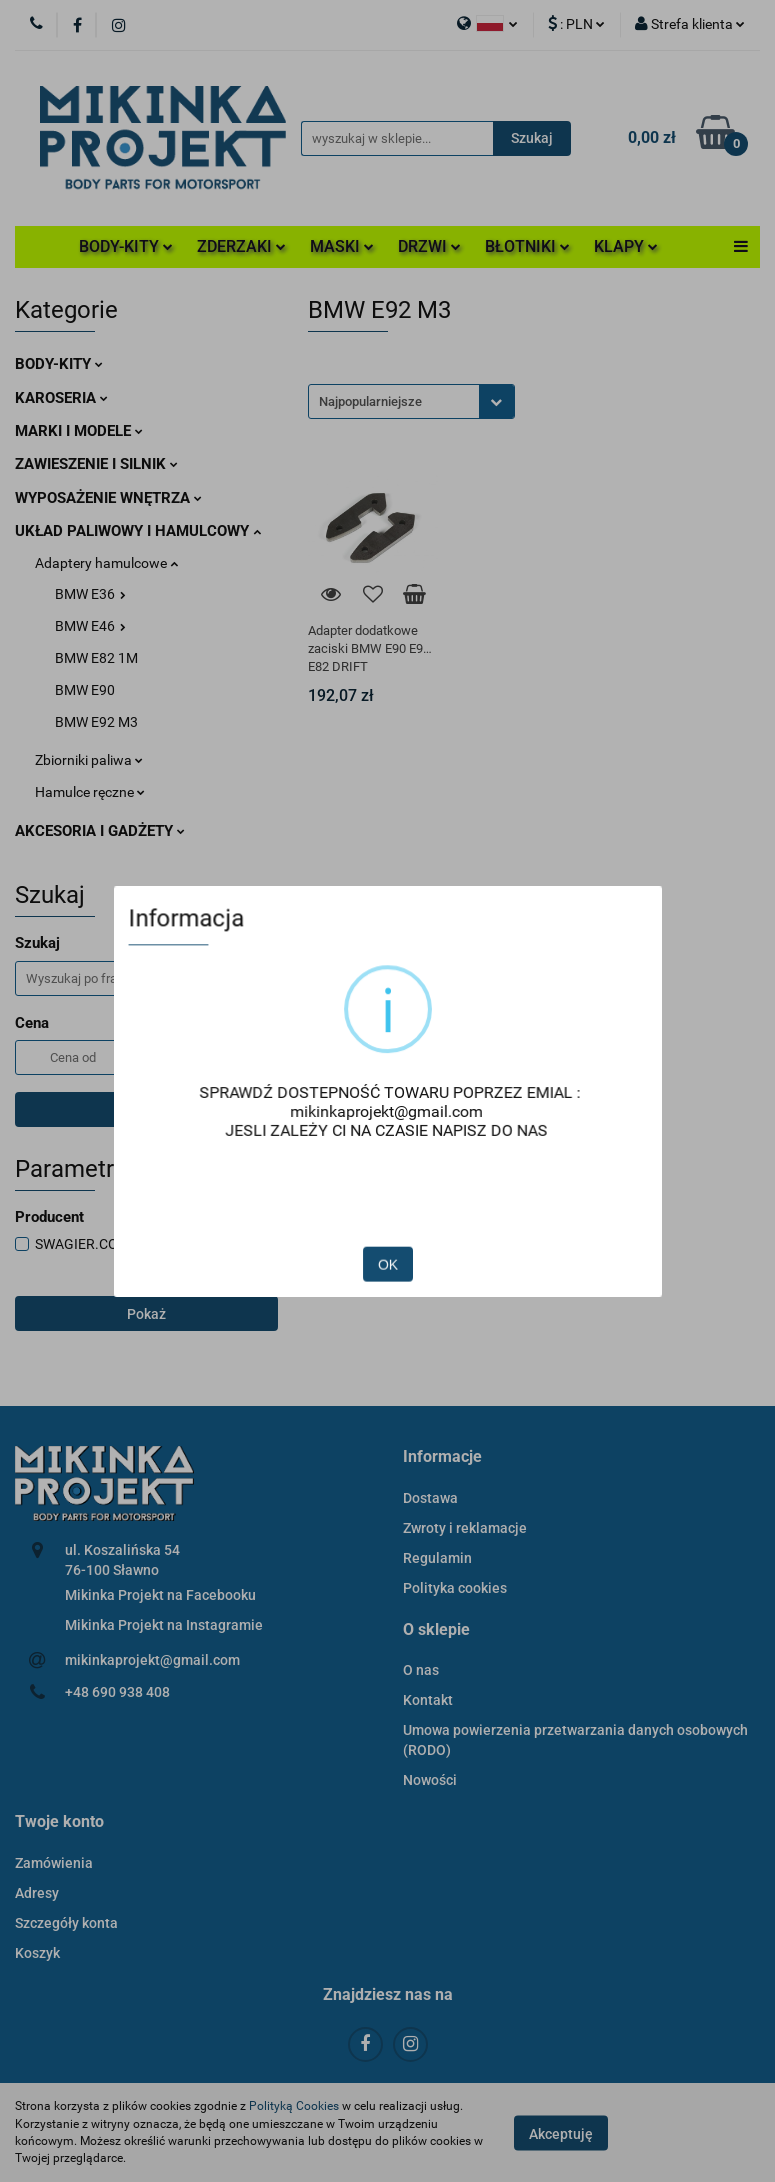 The height and width of the screenshot is (2182, 775). What do you see at coordinates (61, 398) in the screenshot?
I see `KAROSERIA` at bounding box center [61, 398].